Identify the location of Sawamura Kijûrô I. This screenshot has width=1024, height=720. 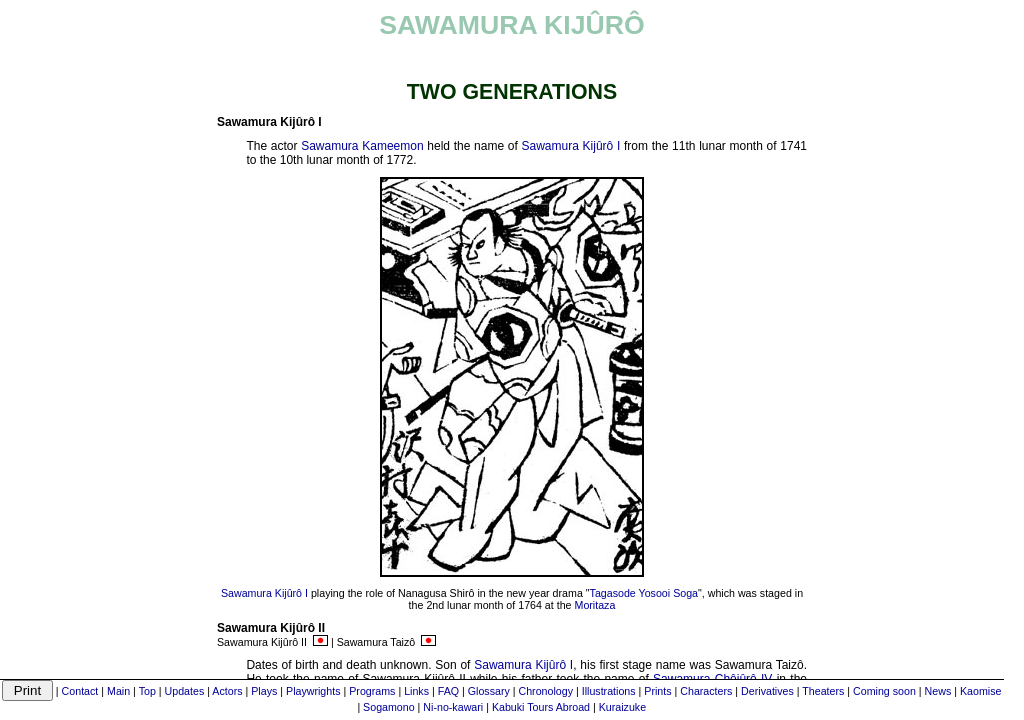
(571, 146).